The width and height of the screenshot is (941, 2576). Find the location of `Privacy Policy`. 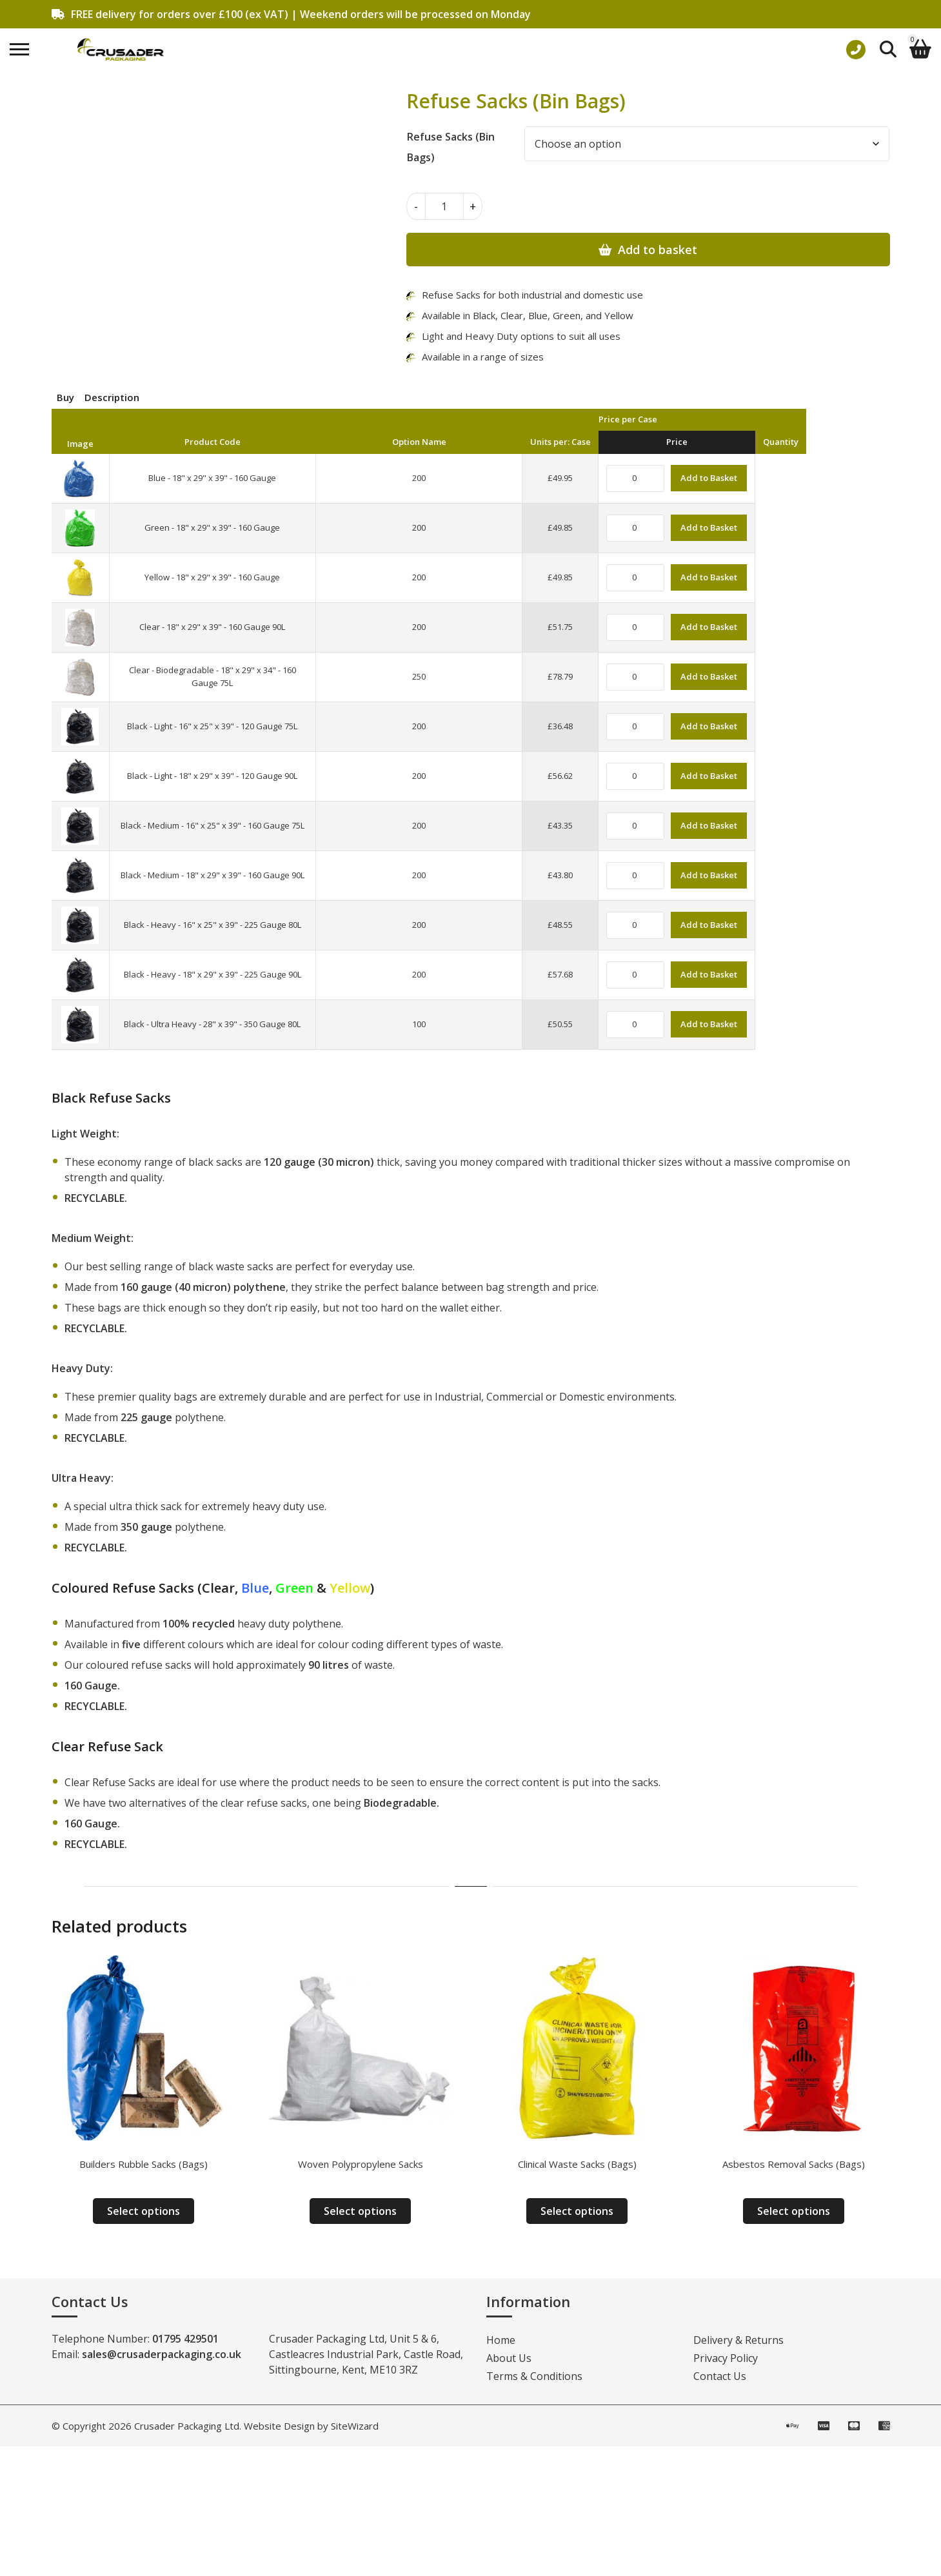

Privacy Policy is located at coordinates (725, 2358).